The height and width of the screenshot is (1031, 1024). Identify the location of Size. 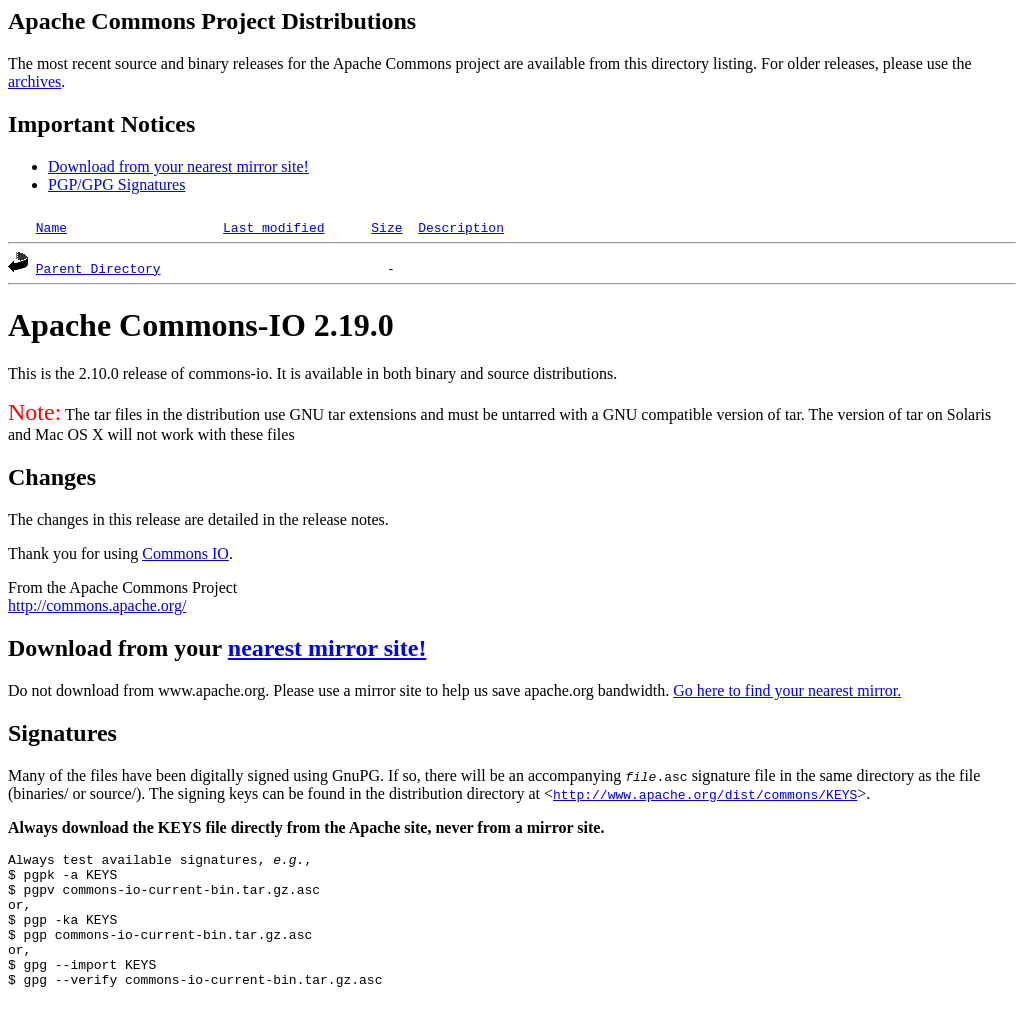
(386, 227).